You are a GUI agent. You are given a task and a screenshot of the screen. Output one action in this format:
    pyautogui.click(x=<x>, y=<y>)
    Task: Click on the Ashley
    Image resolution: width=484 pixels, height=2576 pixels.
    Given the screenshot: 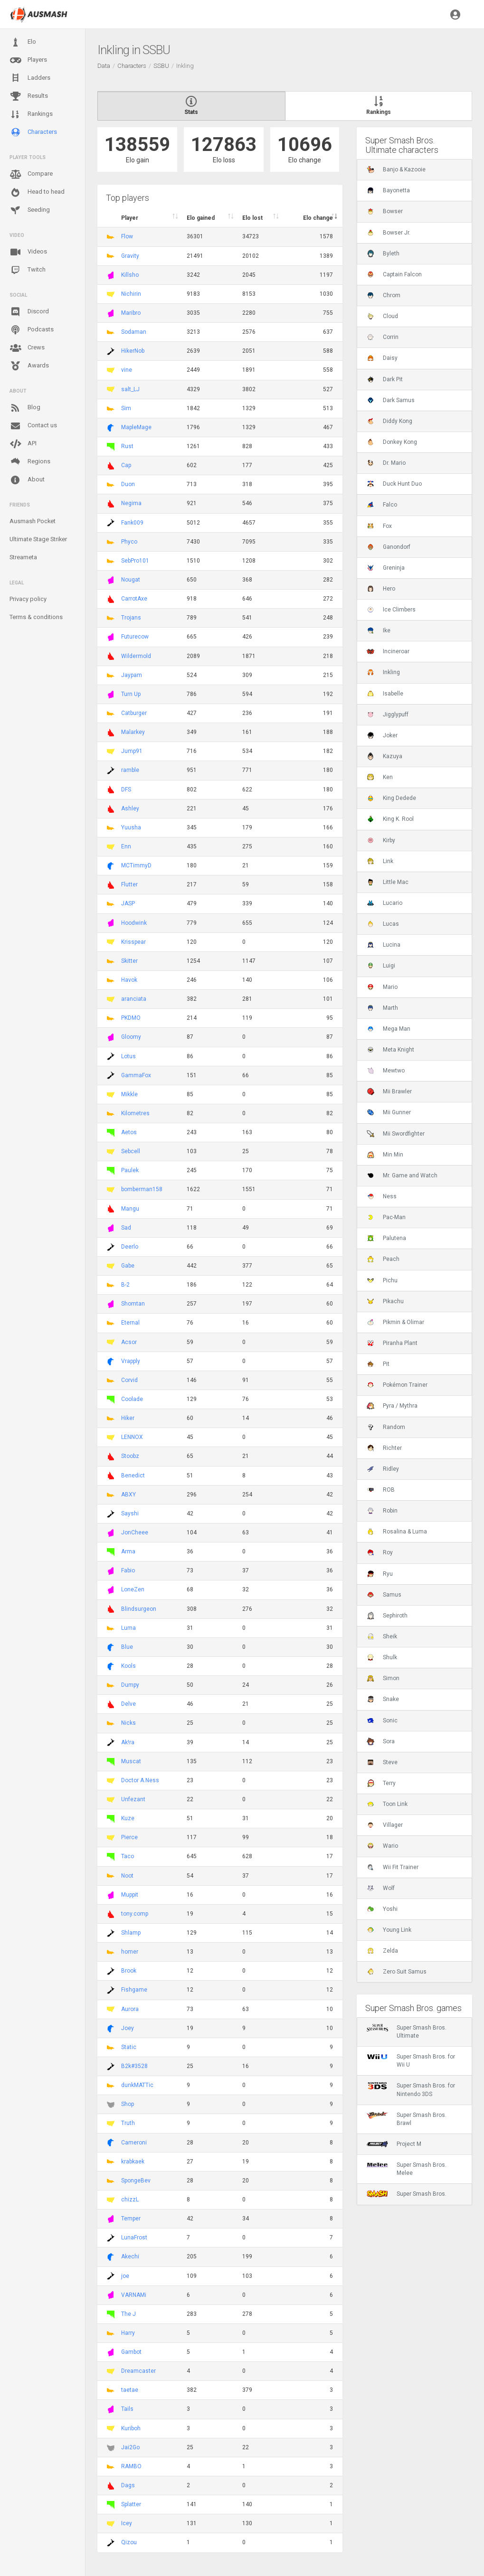 What is the action you would take?
    pyautogui.click(x=130, y=808)
    